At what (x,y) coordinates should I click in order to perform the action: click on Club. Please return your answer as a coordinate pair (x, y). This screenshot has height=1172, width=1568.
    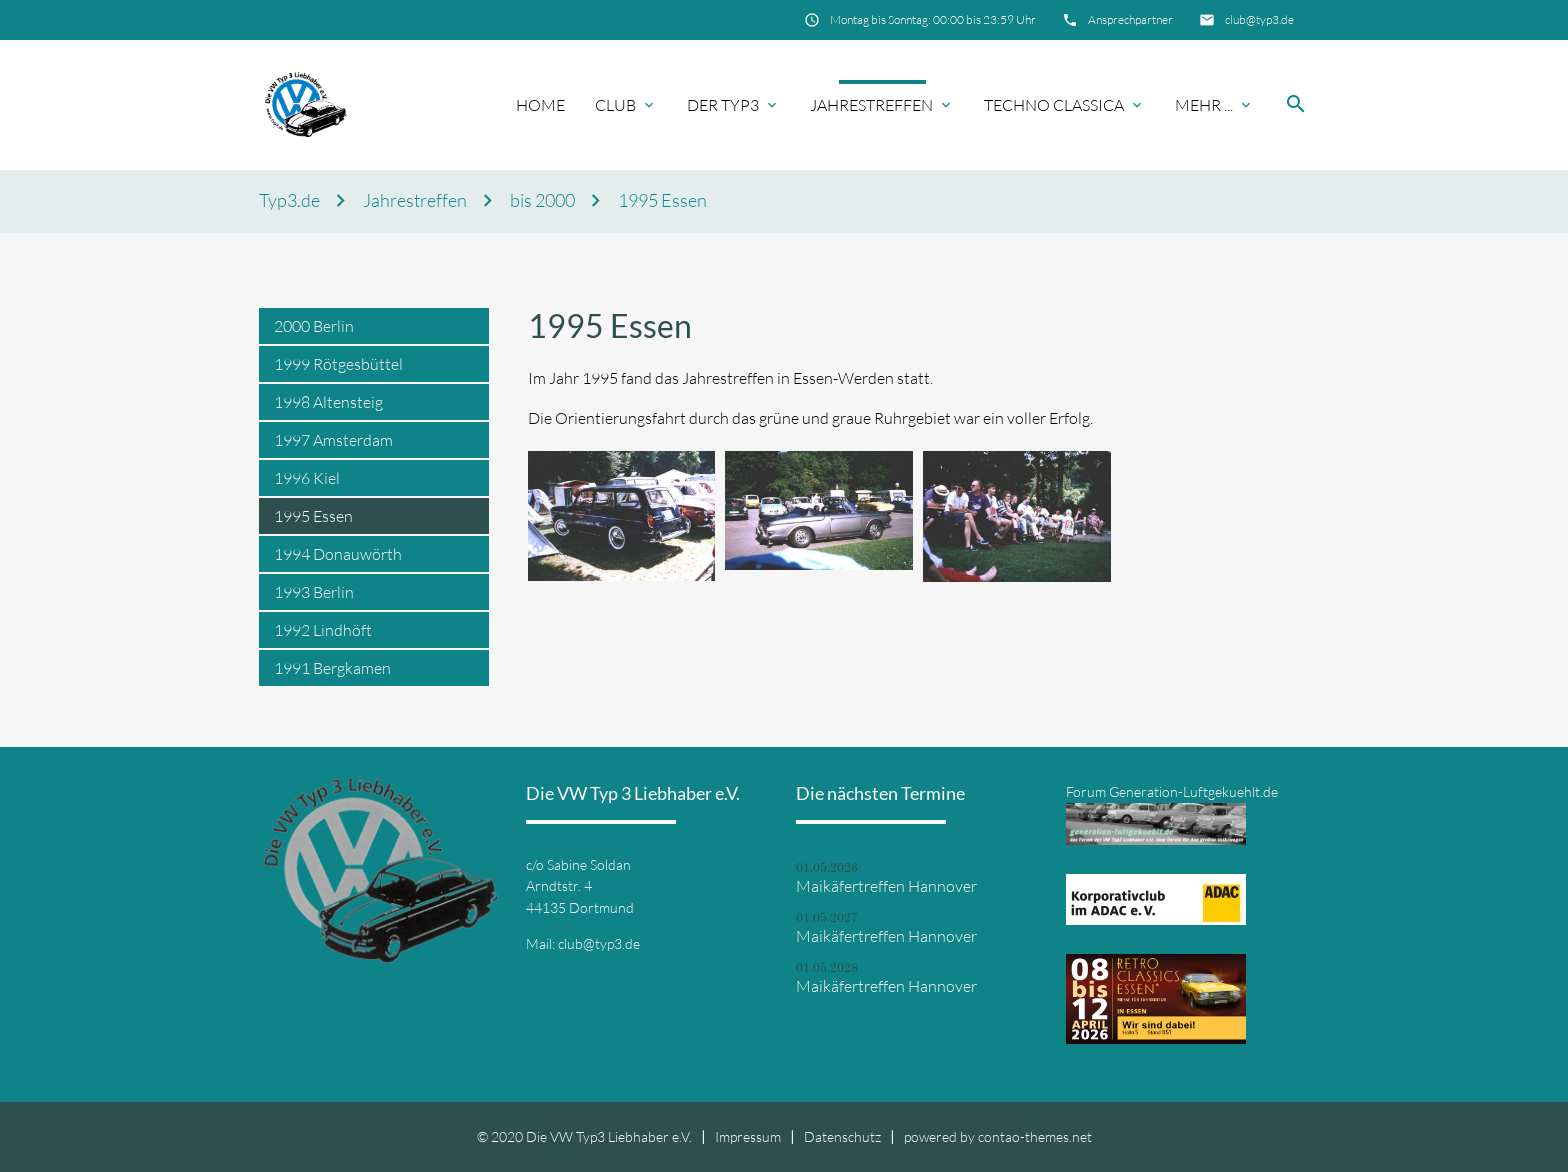
    Looking at the image, I should click on (615, 105).